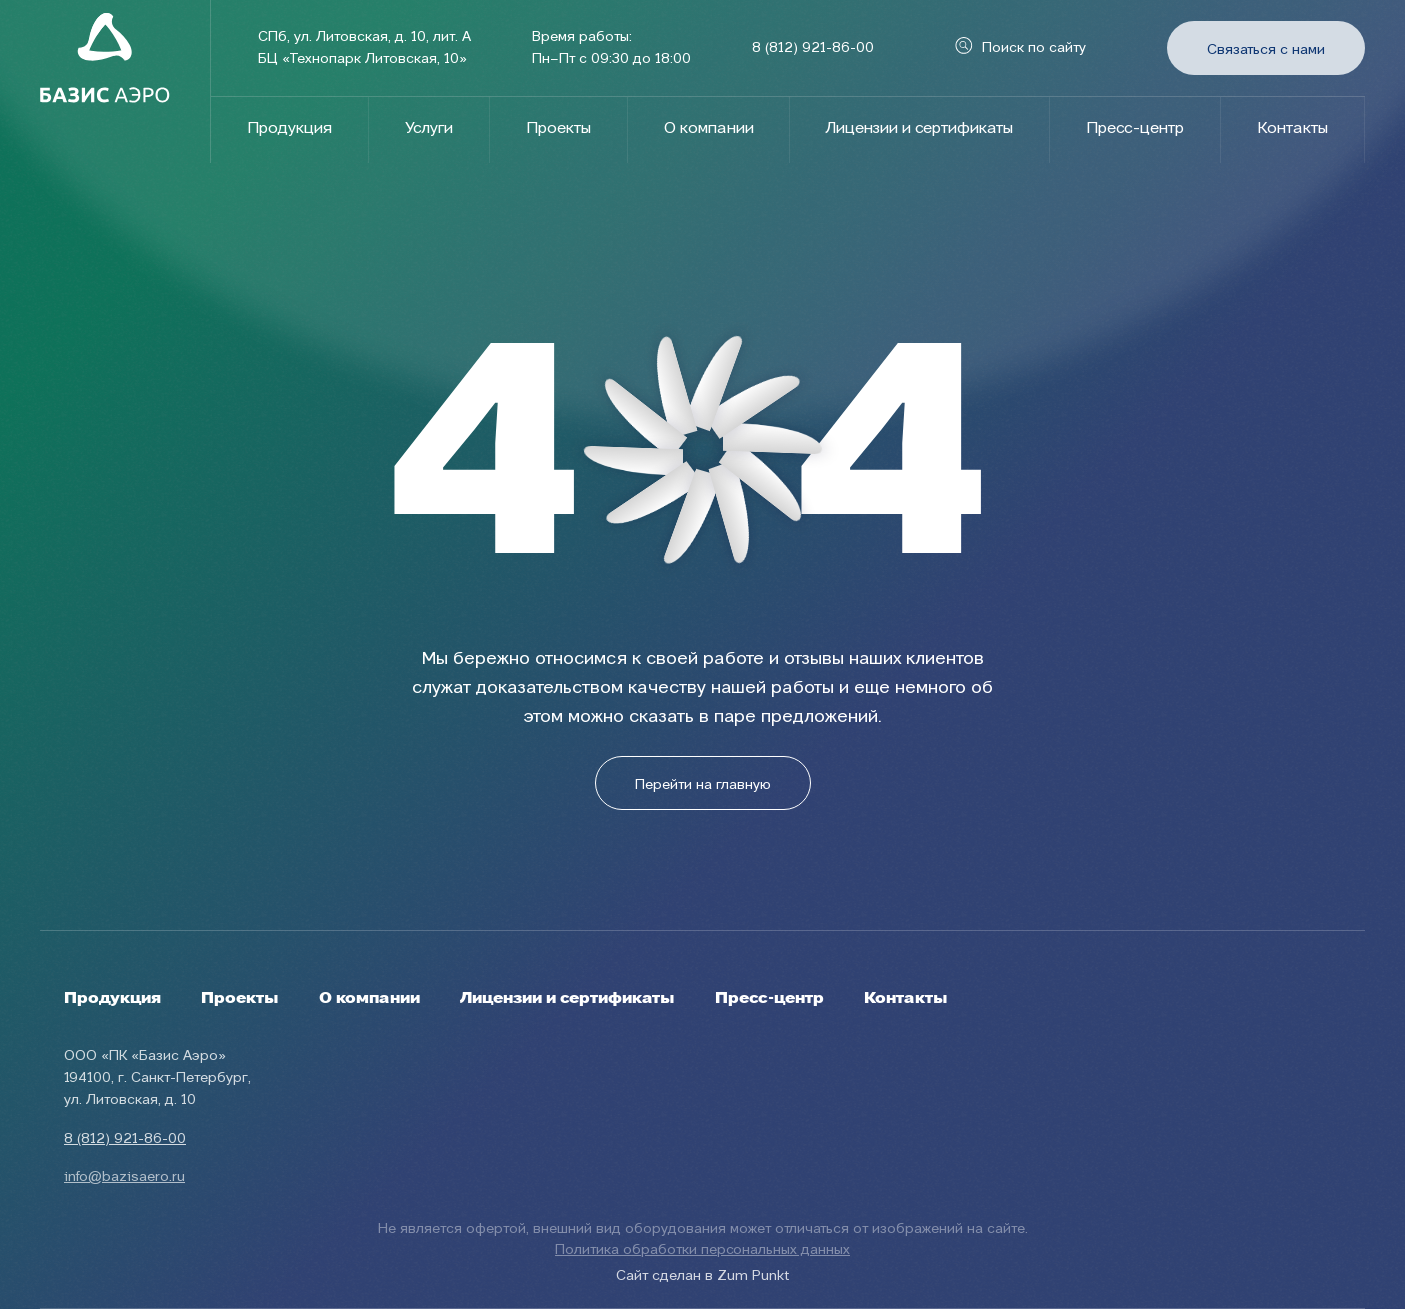  Describe the element at coordinates (1266, 50) in the screenshot. I see `Связаться с нами` at that location.